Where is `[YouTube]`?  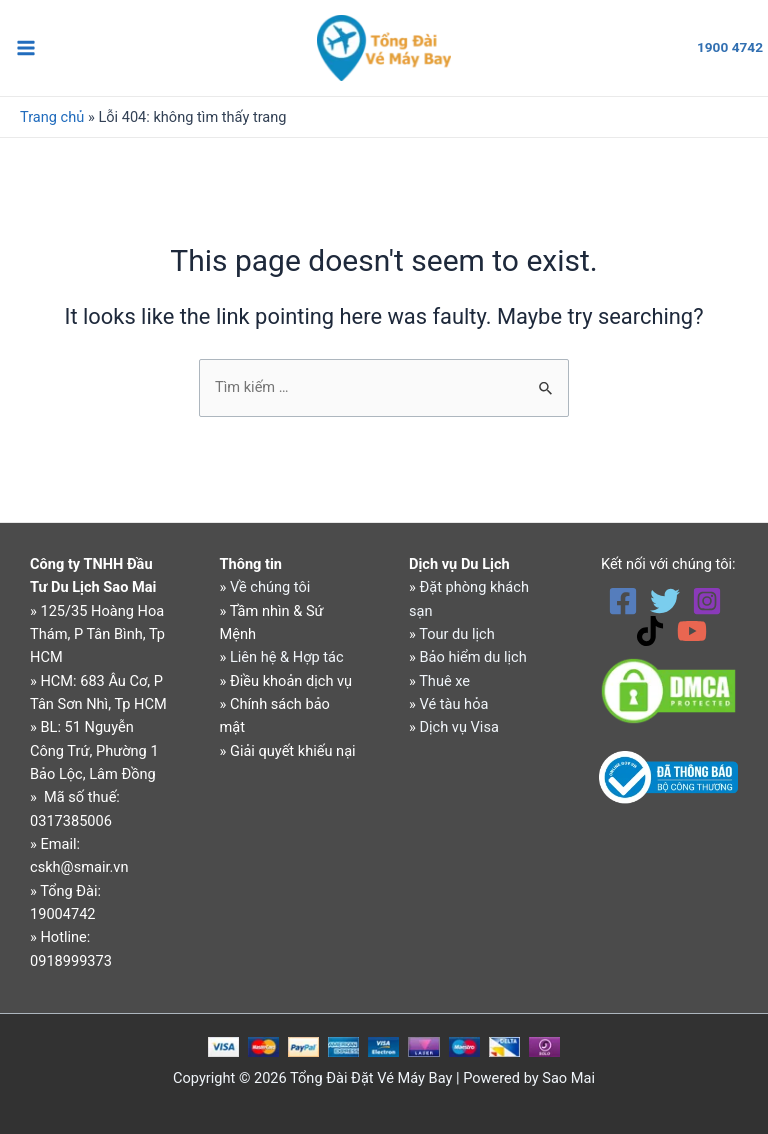 [YouTube] is located at coordinates (692, 631).